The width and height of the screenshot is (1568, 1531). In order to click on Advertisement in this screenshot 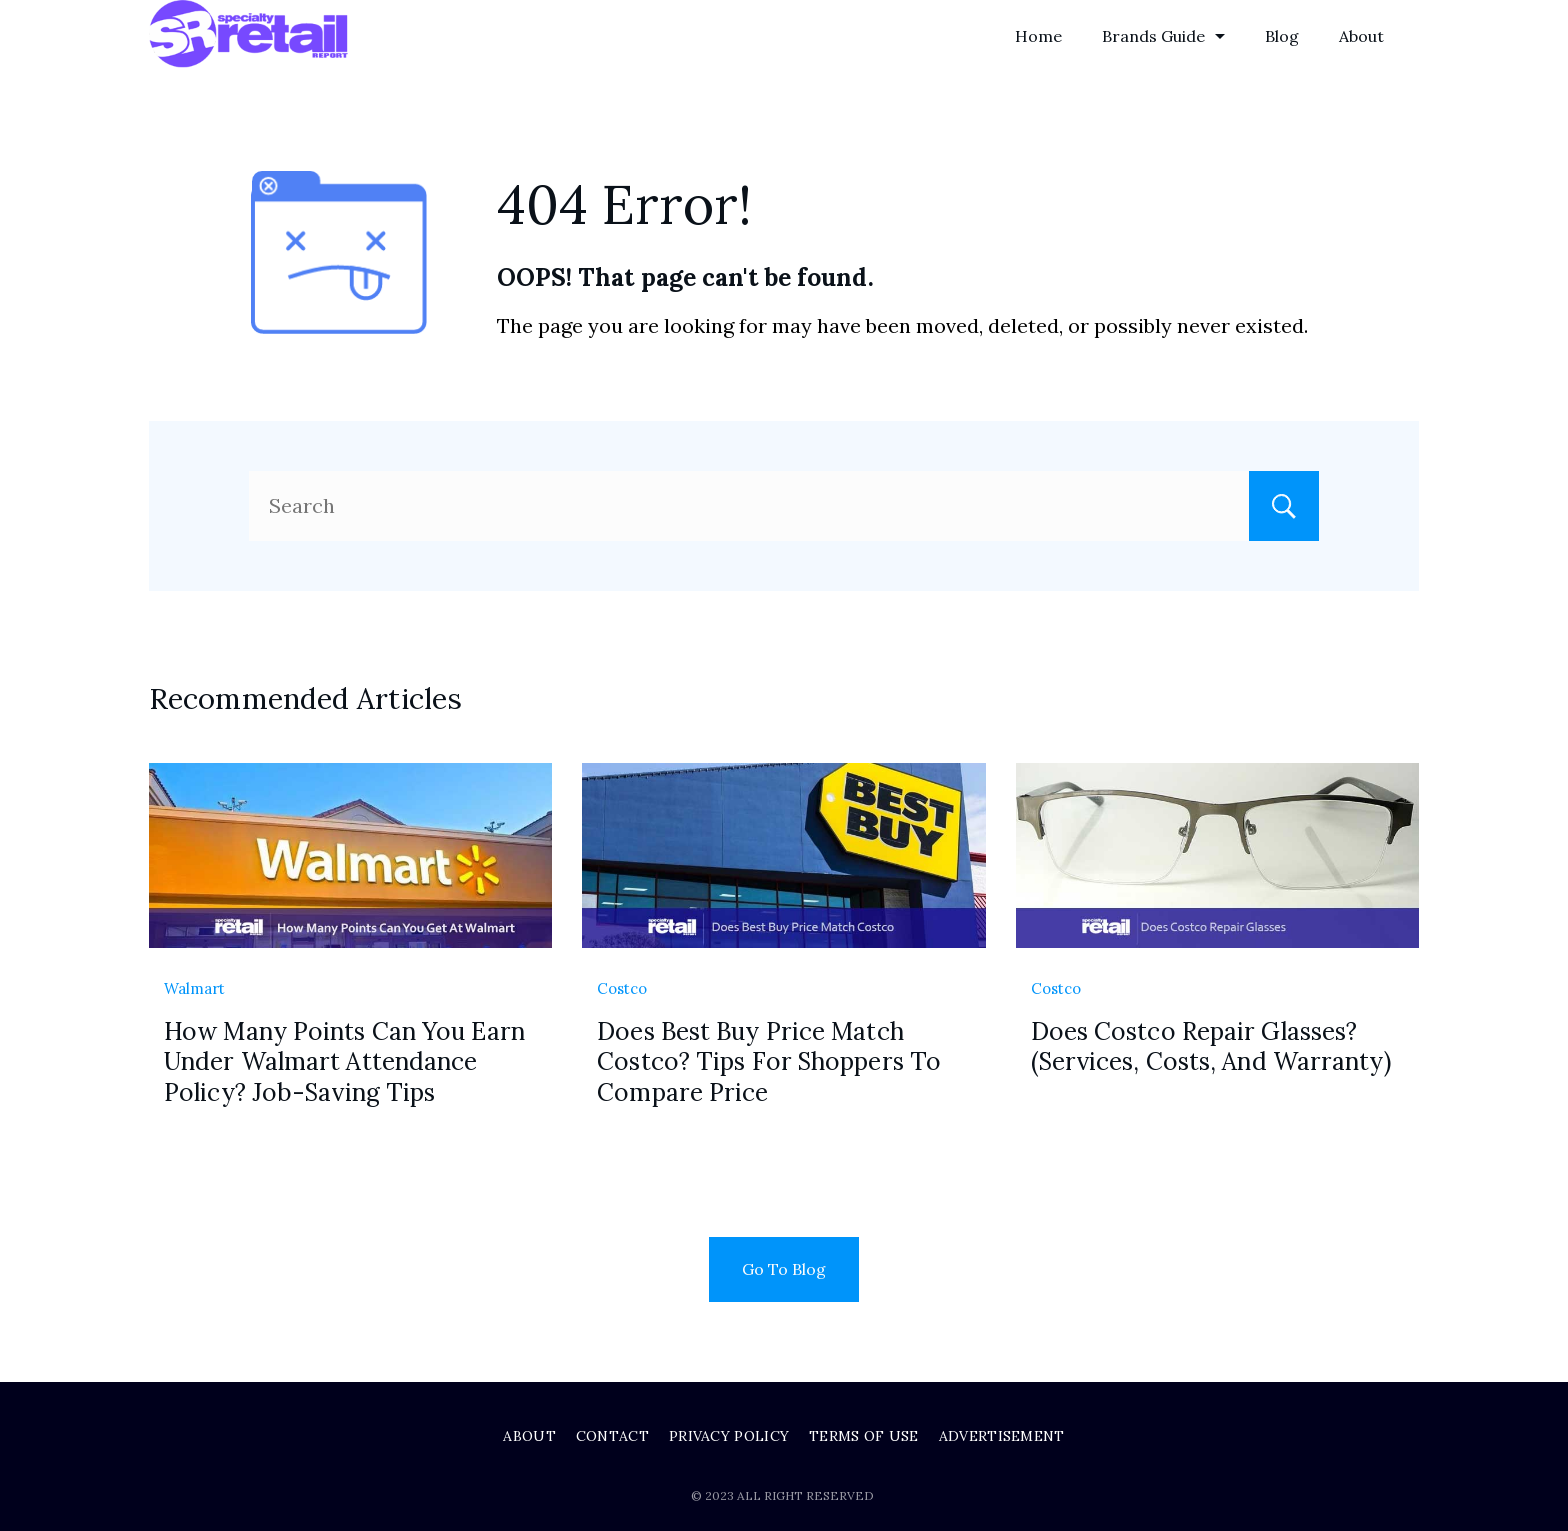, I will do `click(1002, 1436)`.